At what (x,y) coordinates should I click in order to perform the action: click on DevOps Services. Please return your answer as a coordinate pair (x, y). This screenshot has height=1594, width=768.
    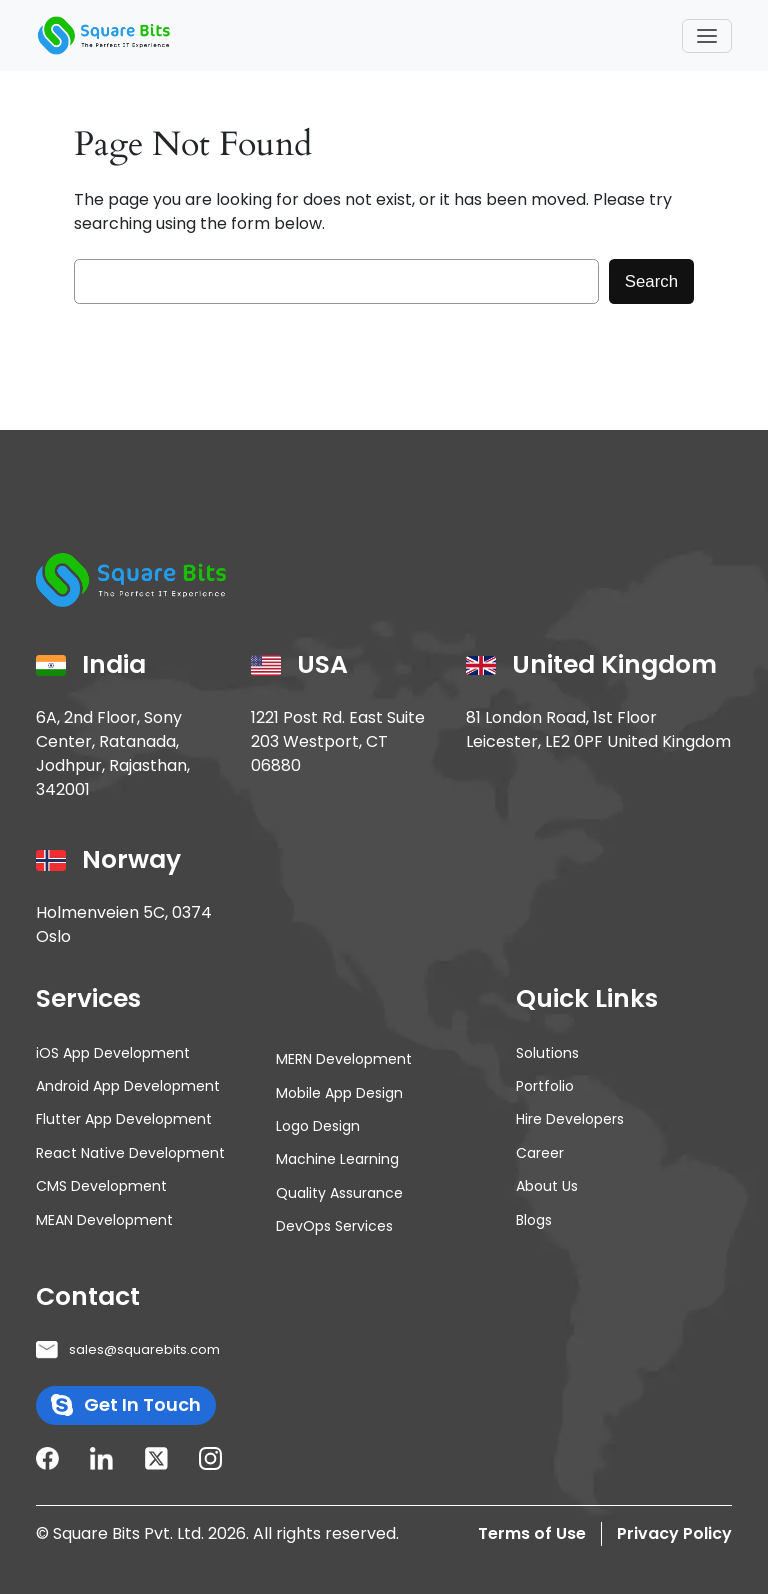
    Looking at the image, I should click on (334, 1226).